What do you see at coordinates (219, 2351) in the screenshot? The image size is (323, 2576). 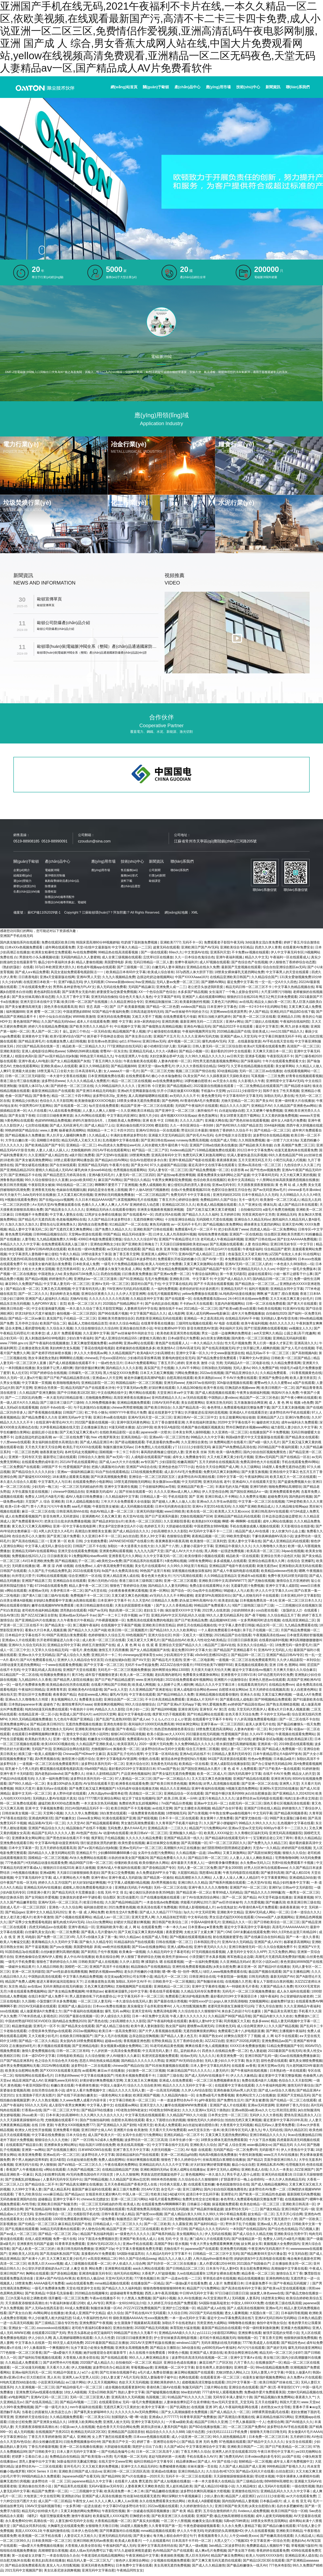 I see `yy6080无码av午夜福利` at bounding box center [219, 2351].